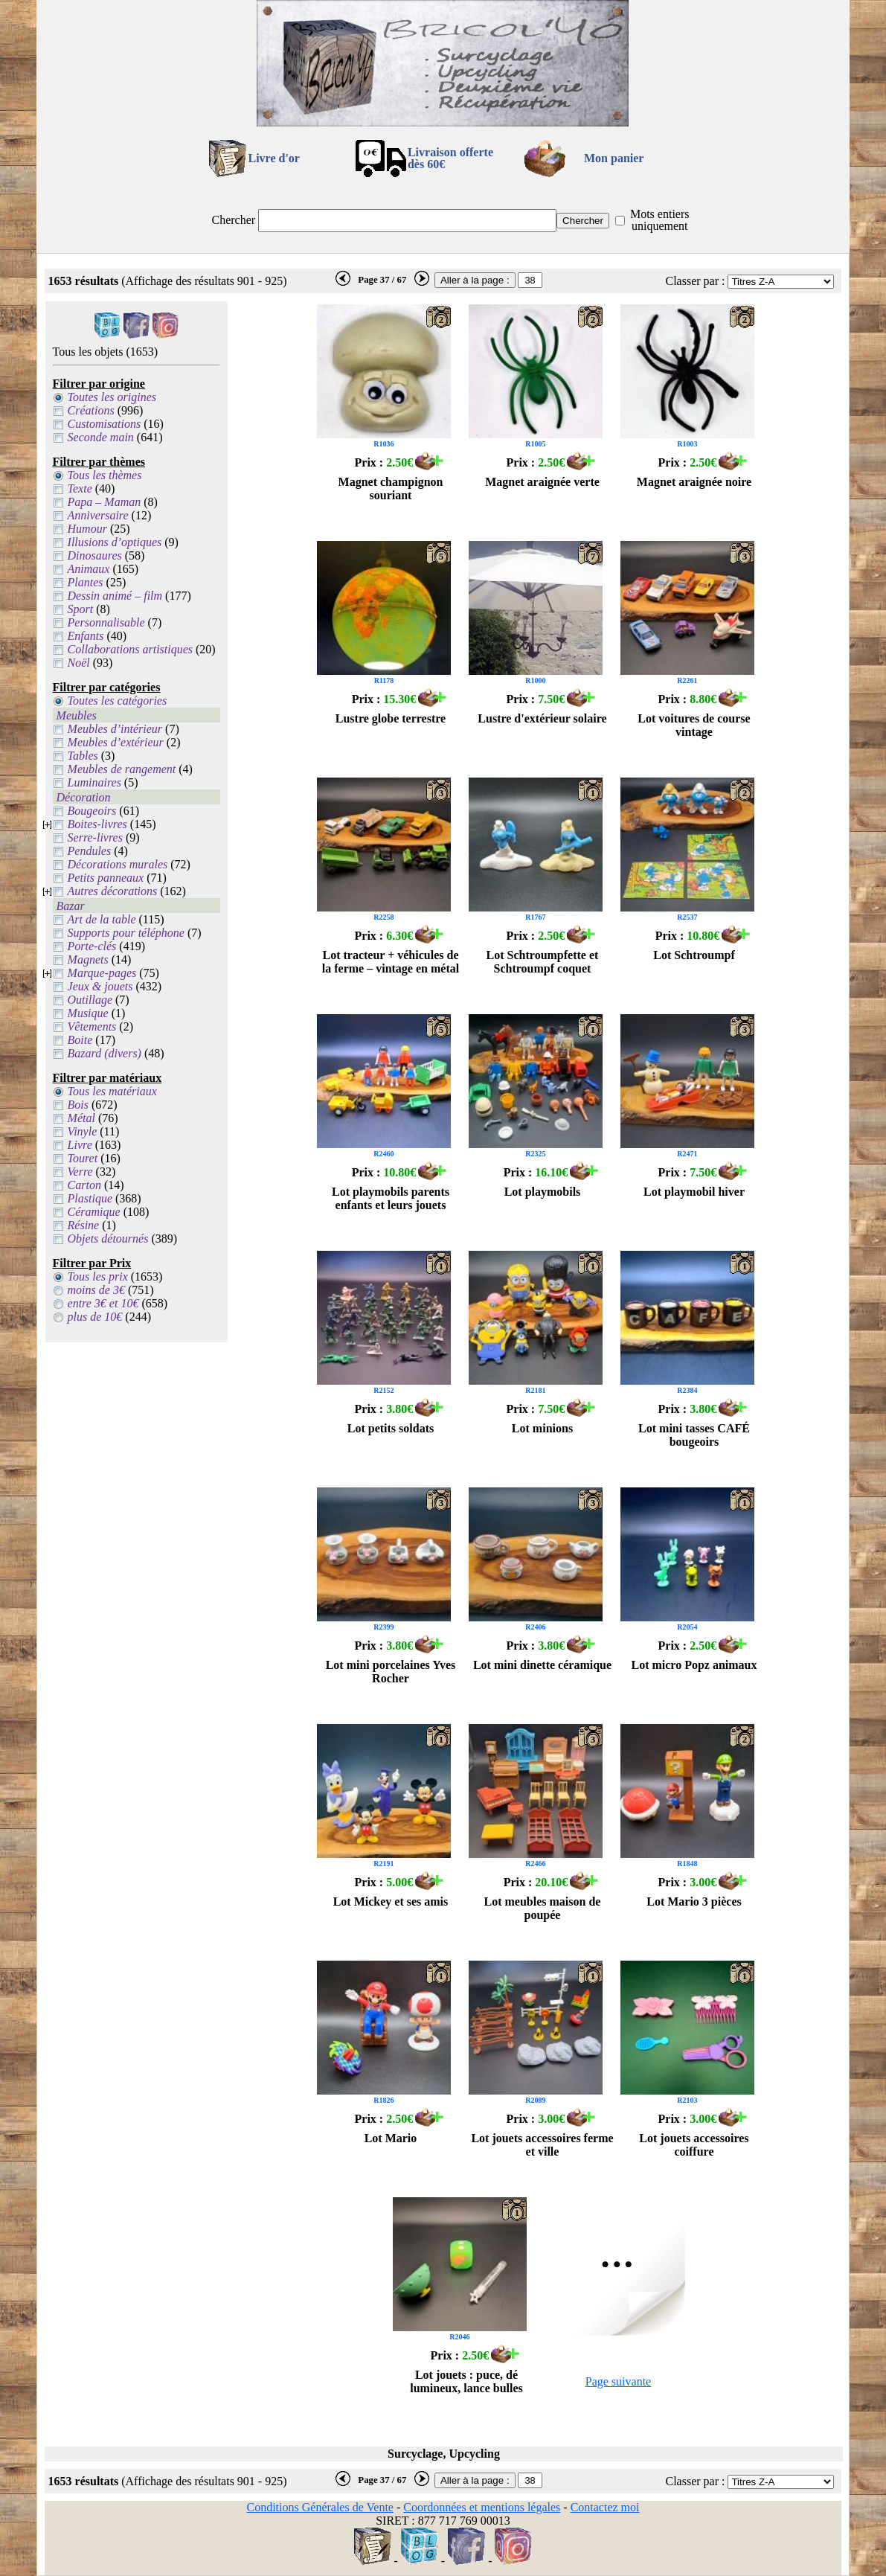 Image resolution: width=886 pixels, height=2576 pixels. What do you see at coordinates (92, 1026) in the screenshot?
I see `Vêtements` at bounding box center [92, 1026].